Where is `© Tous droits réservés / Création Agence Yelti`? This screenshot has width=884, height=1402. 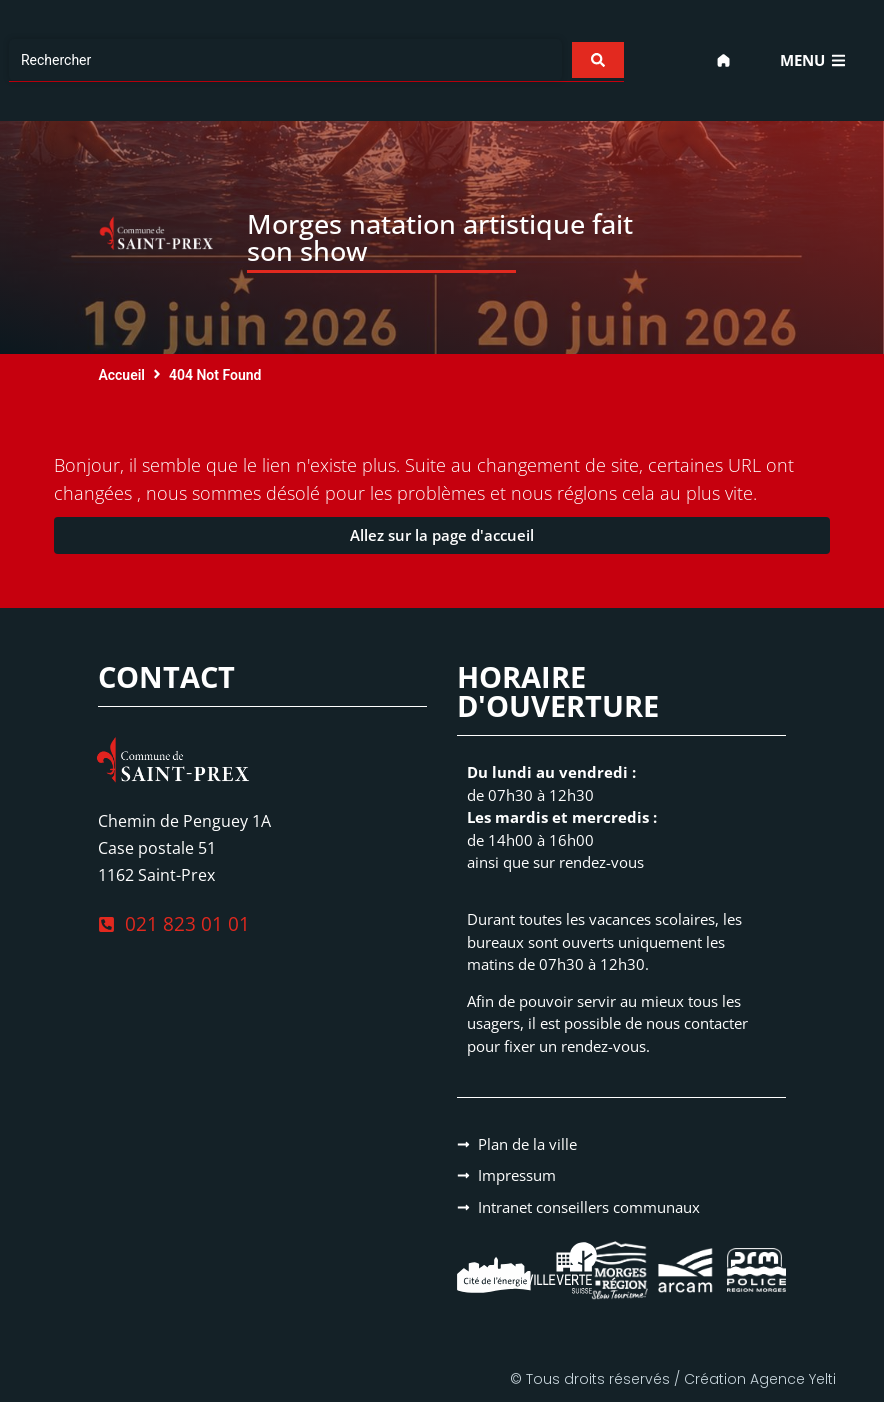 © Tous droits réservés / Création Agence Yelti is located at coordinates (673, 1379).